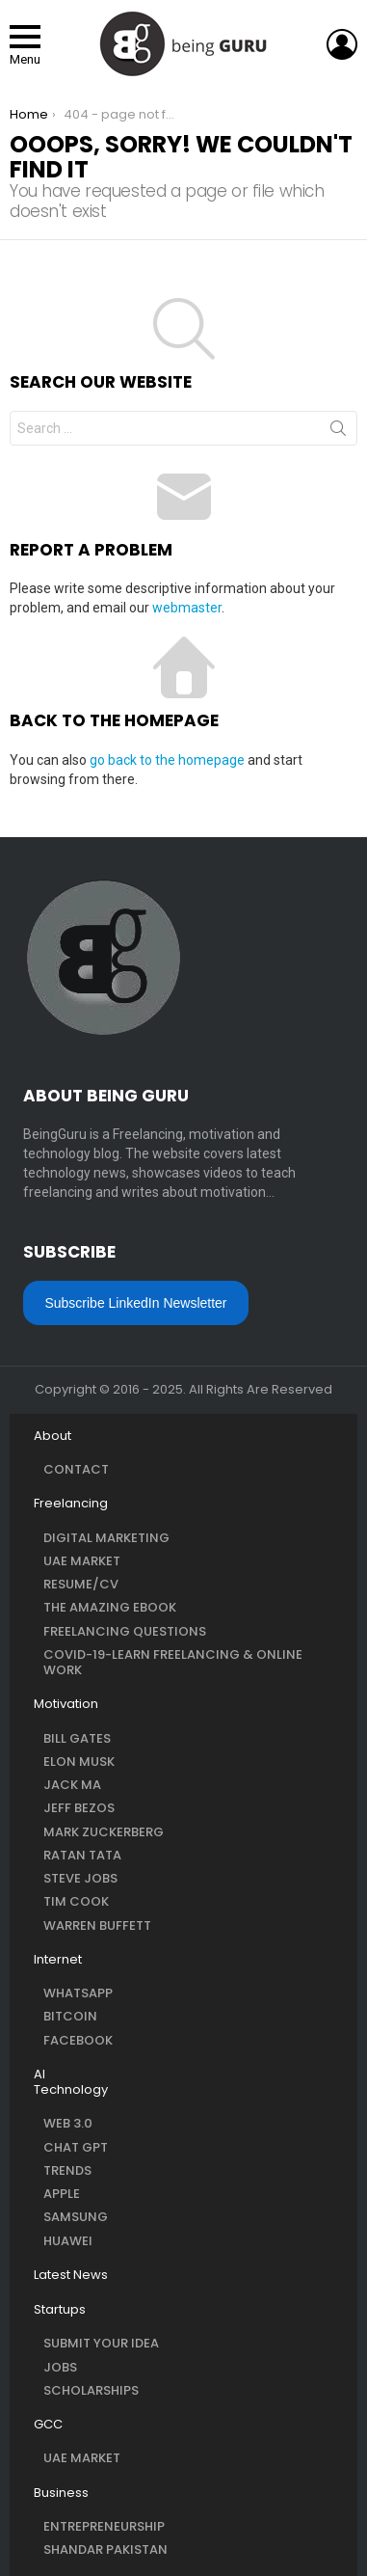 The height and width of the screenshot is (2576, 367). I want to click on Shandar Pakistan, so click(105, 2549).